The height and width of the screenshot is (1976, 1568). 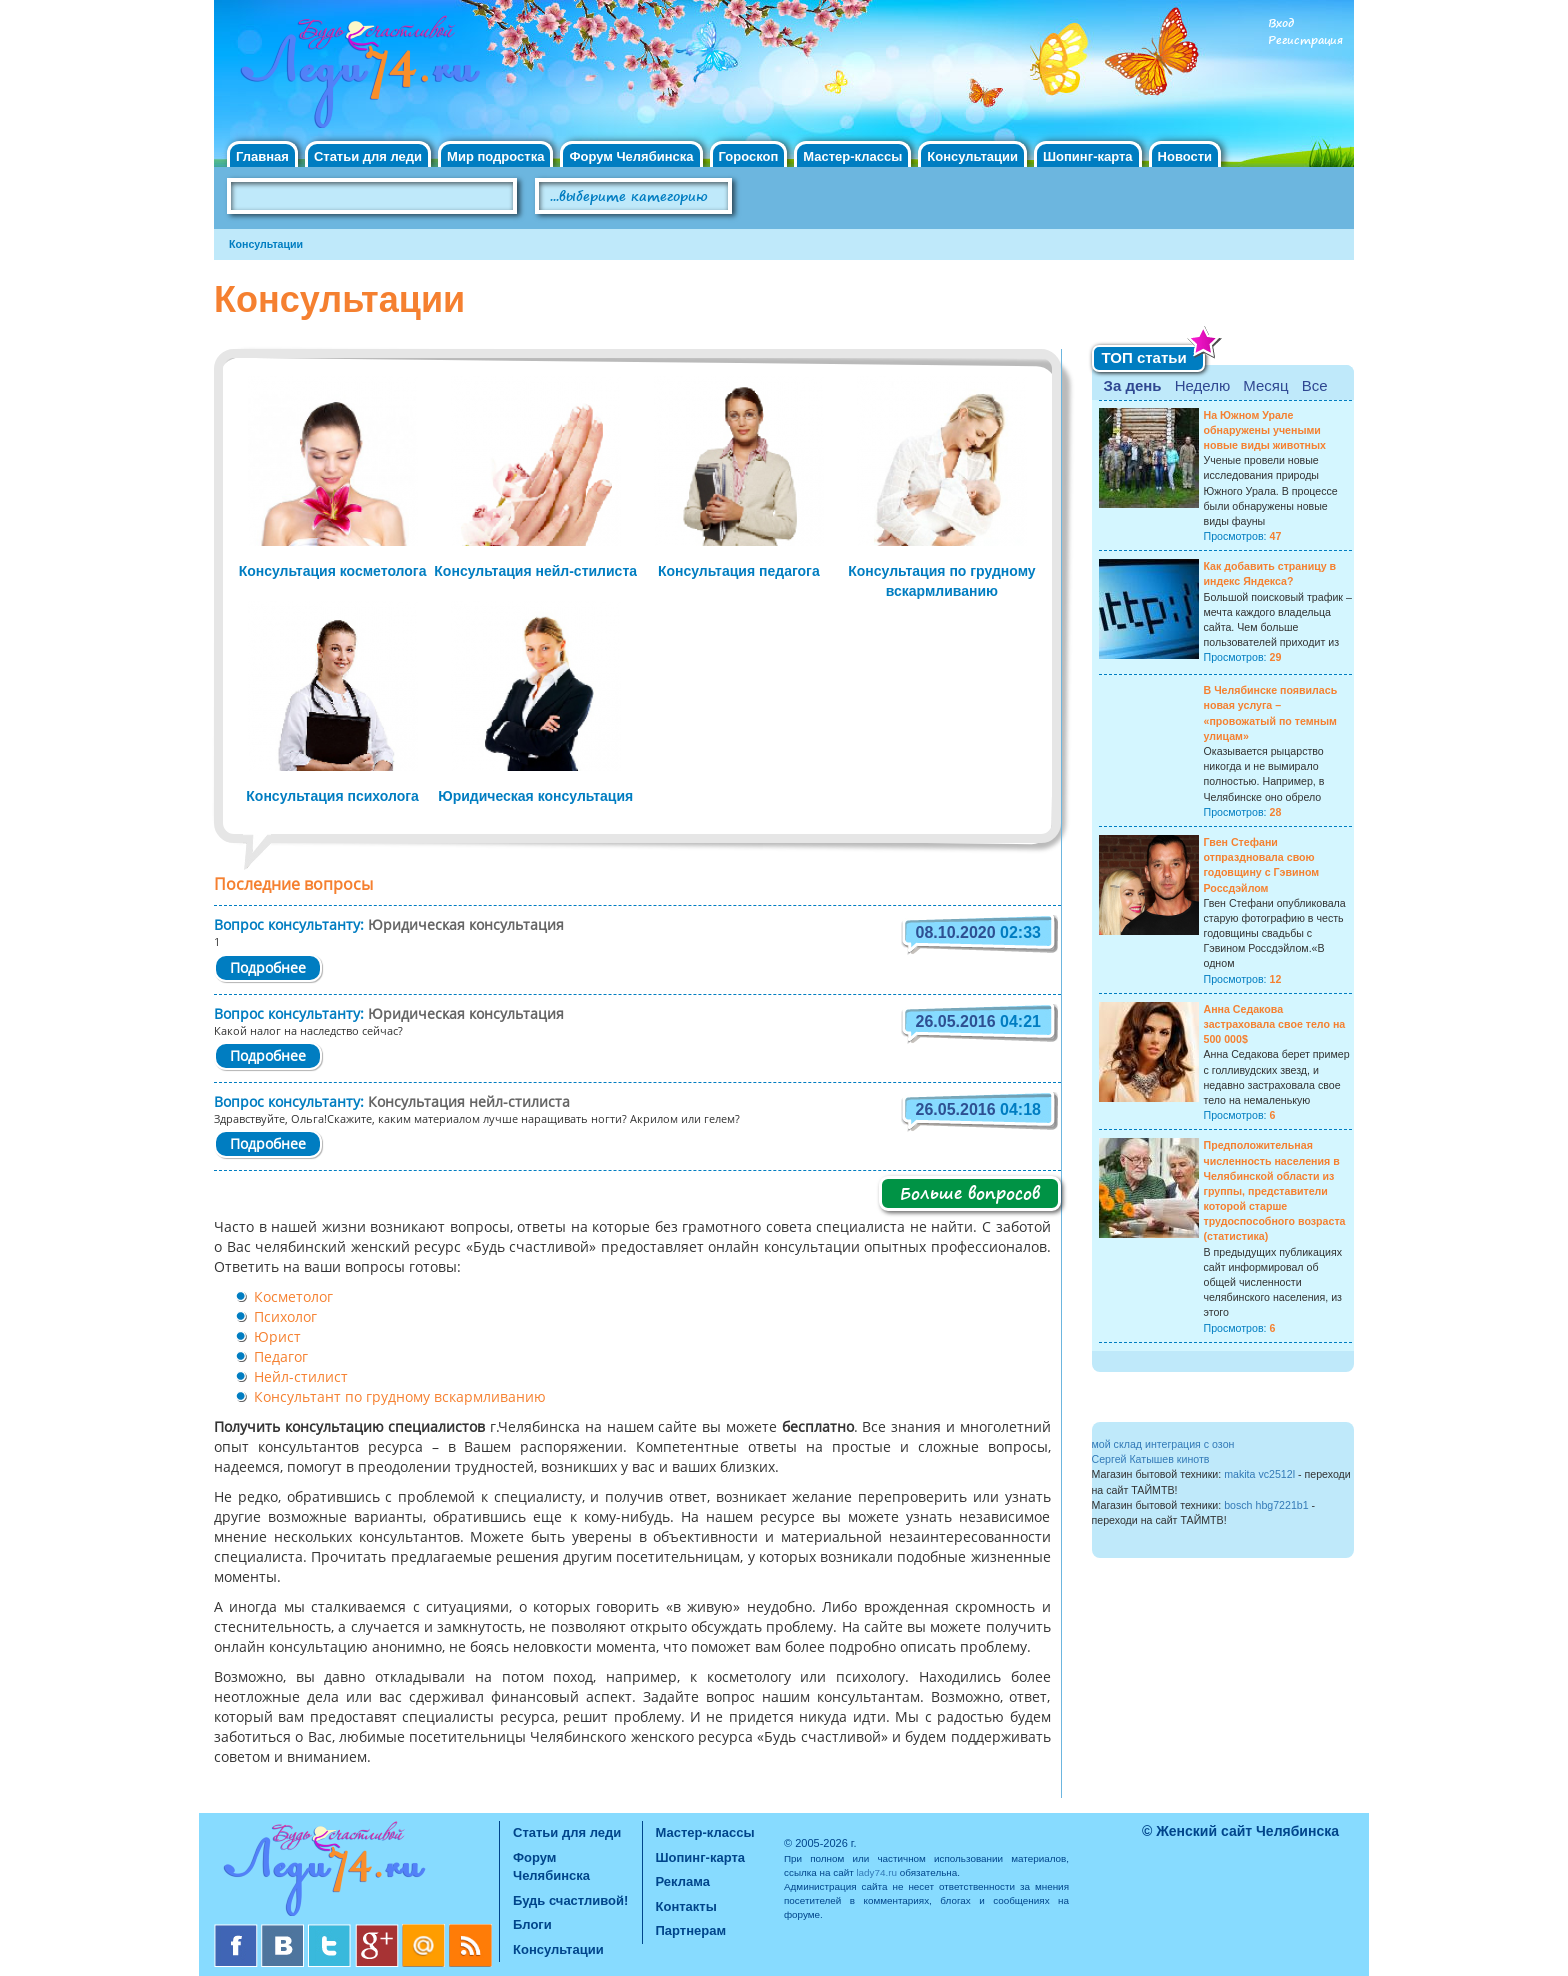 I want to click on Неделю, so click(x=1202, y=385).